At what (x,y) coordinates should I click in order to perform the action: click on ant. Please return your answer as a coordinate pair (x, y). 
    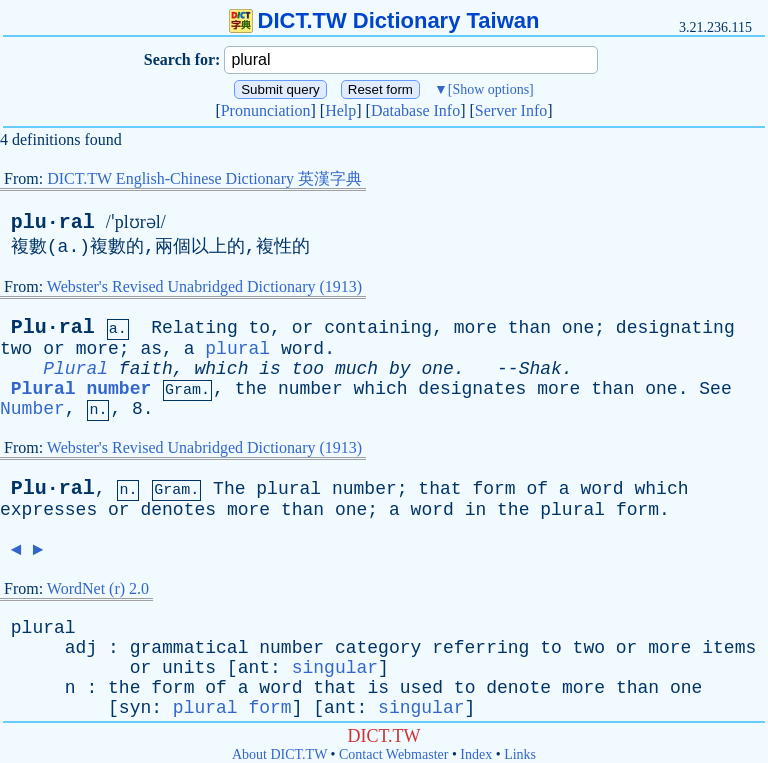
    Looking at the image, I should click on (254, 668).